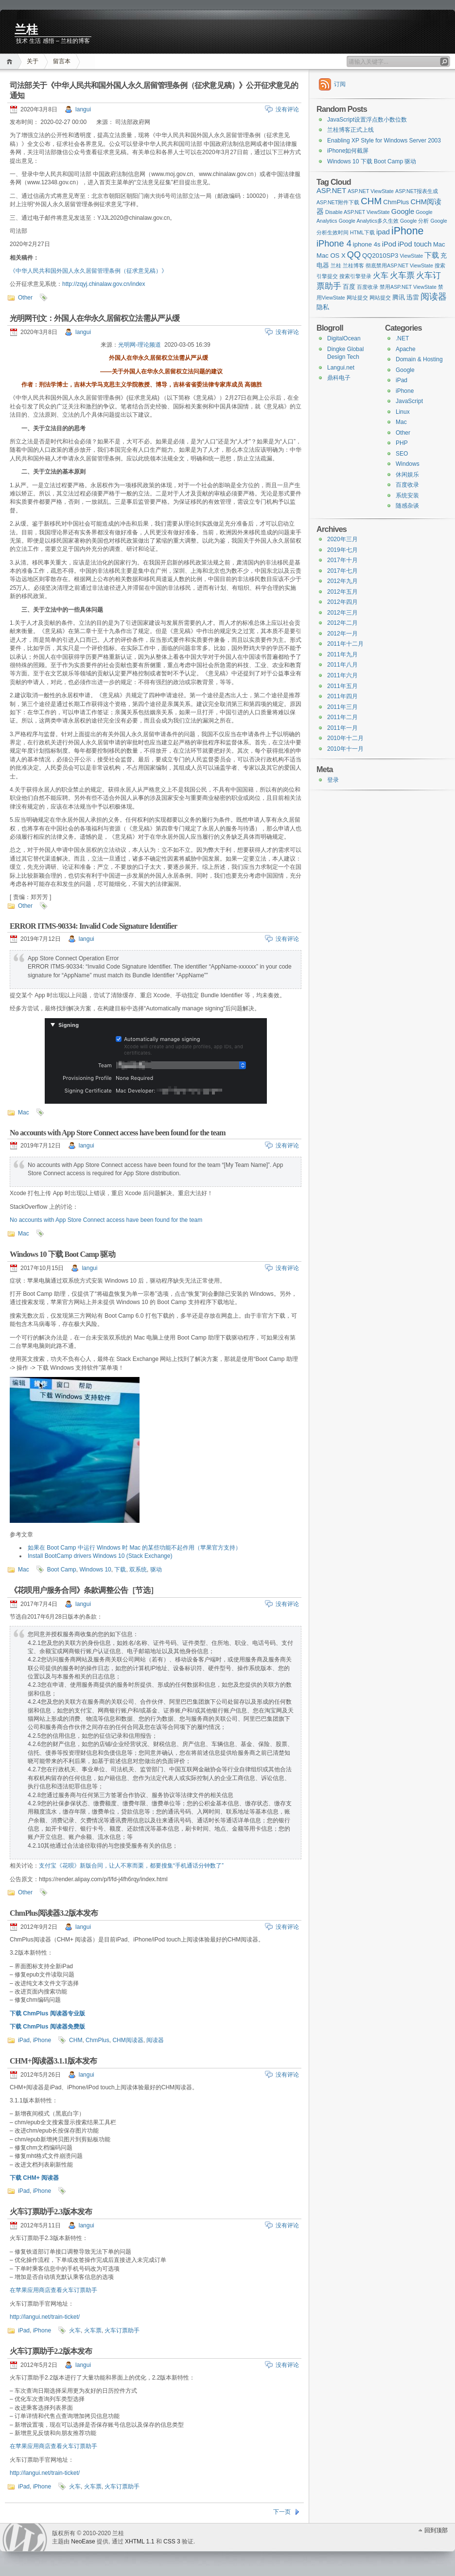  I want to click on 彻底禁用ASP.NET ViewState [彻底禁用ASP.NET ViewState (1 item)], so click(399, 265).